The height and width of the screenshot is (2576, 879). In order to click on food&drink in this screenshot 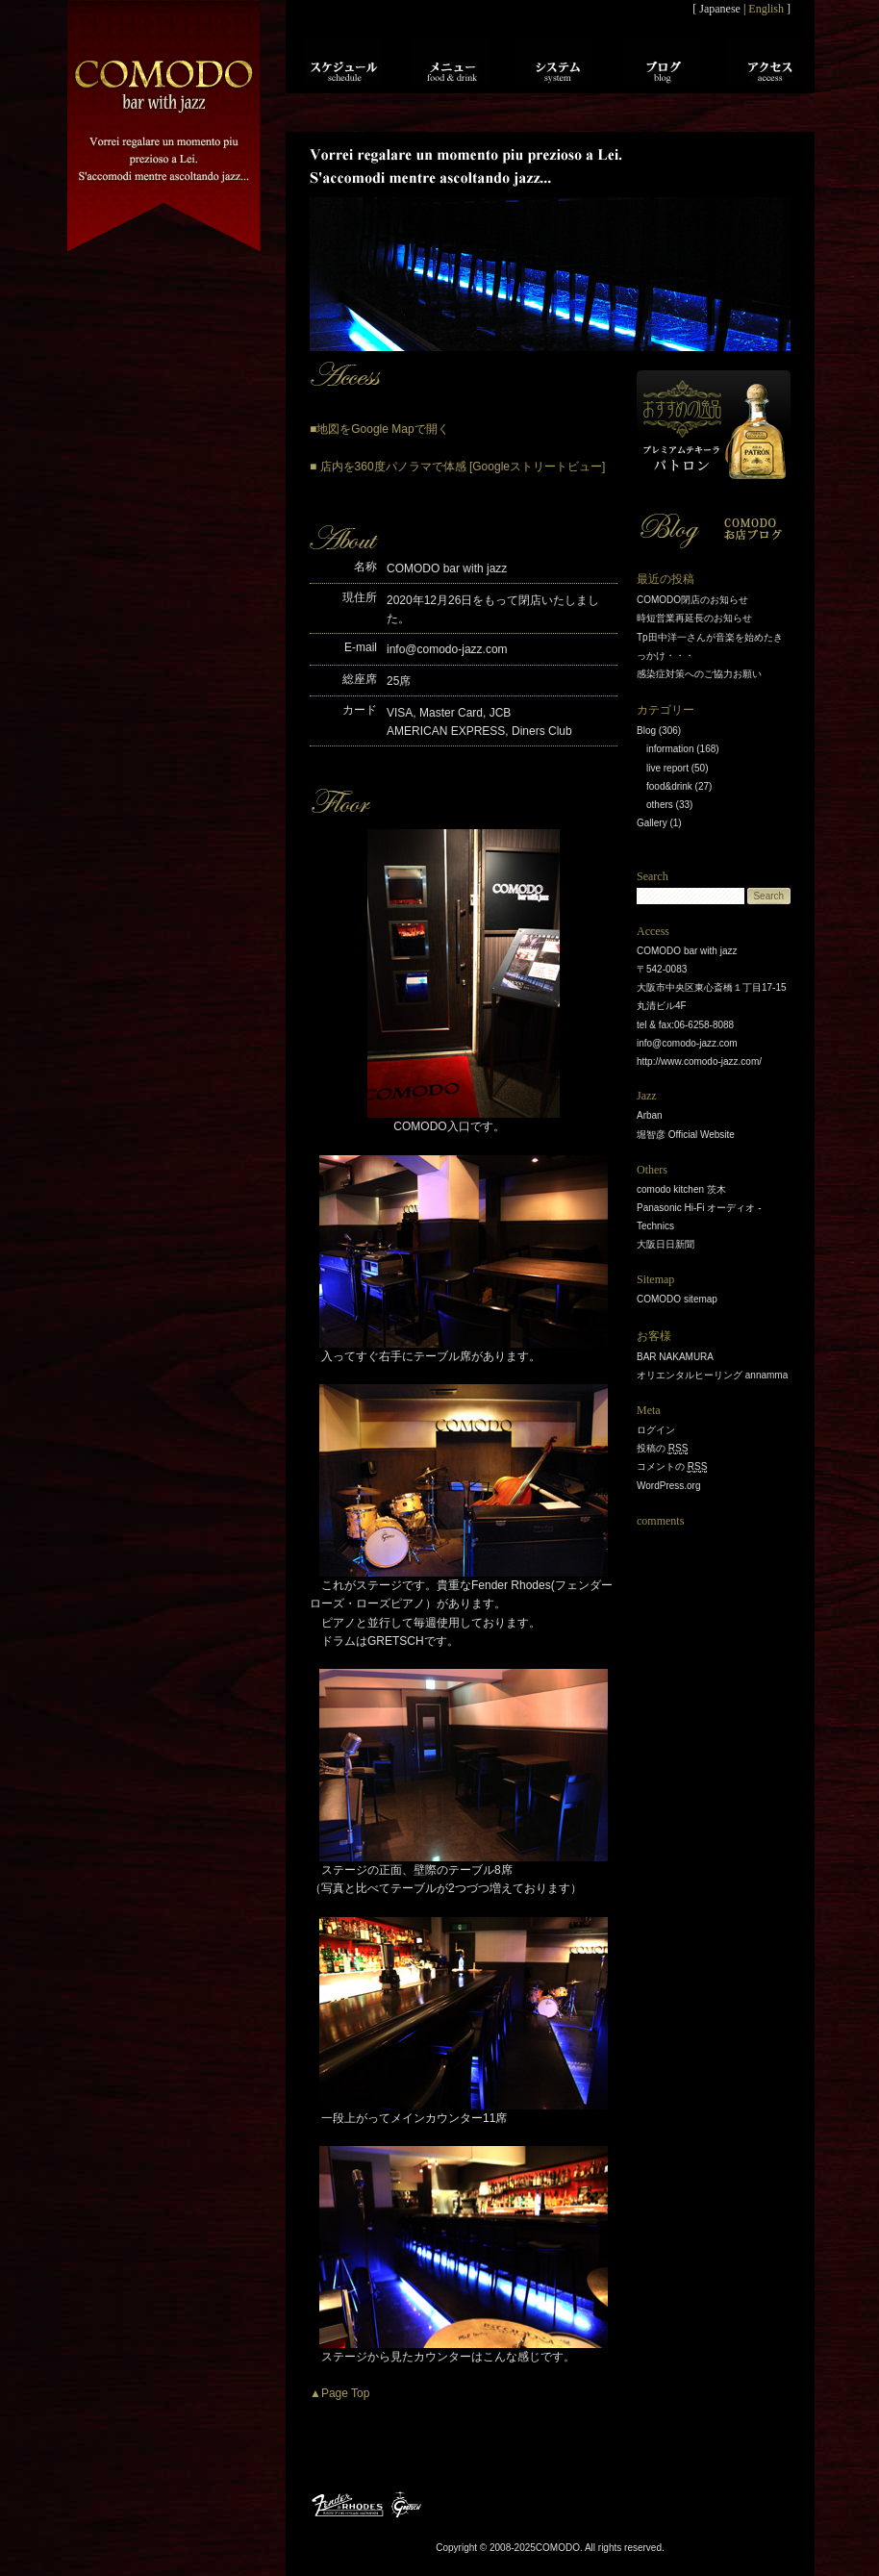, I will do `click(669, 786)`.